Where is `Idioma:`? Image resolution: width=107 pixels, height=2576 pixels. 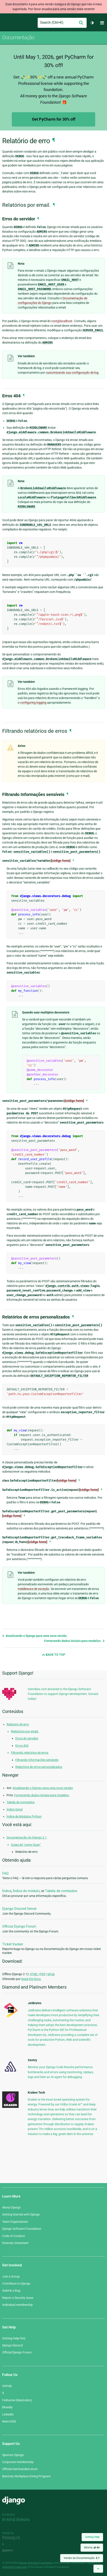
Idioma: is located at coordinates (92, 2547).